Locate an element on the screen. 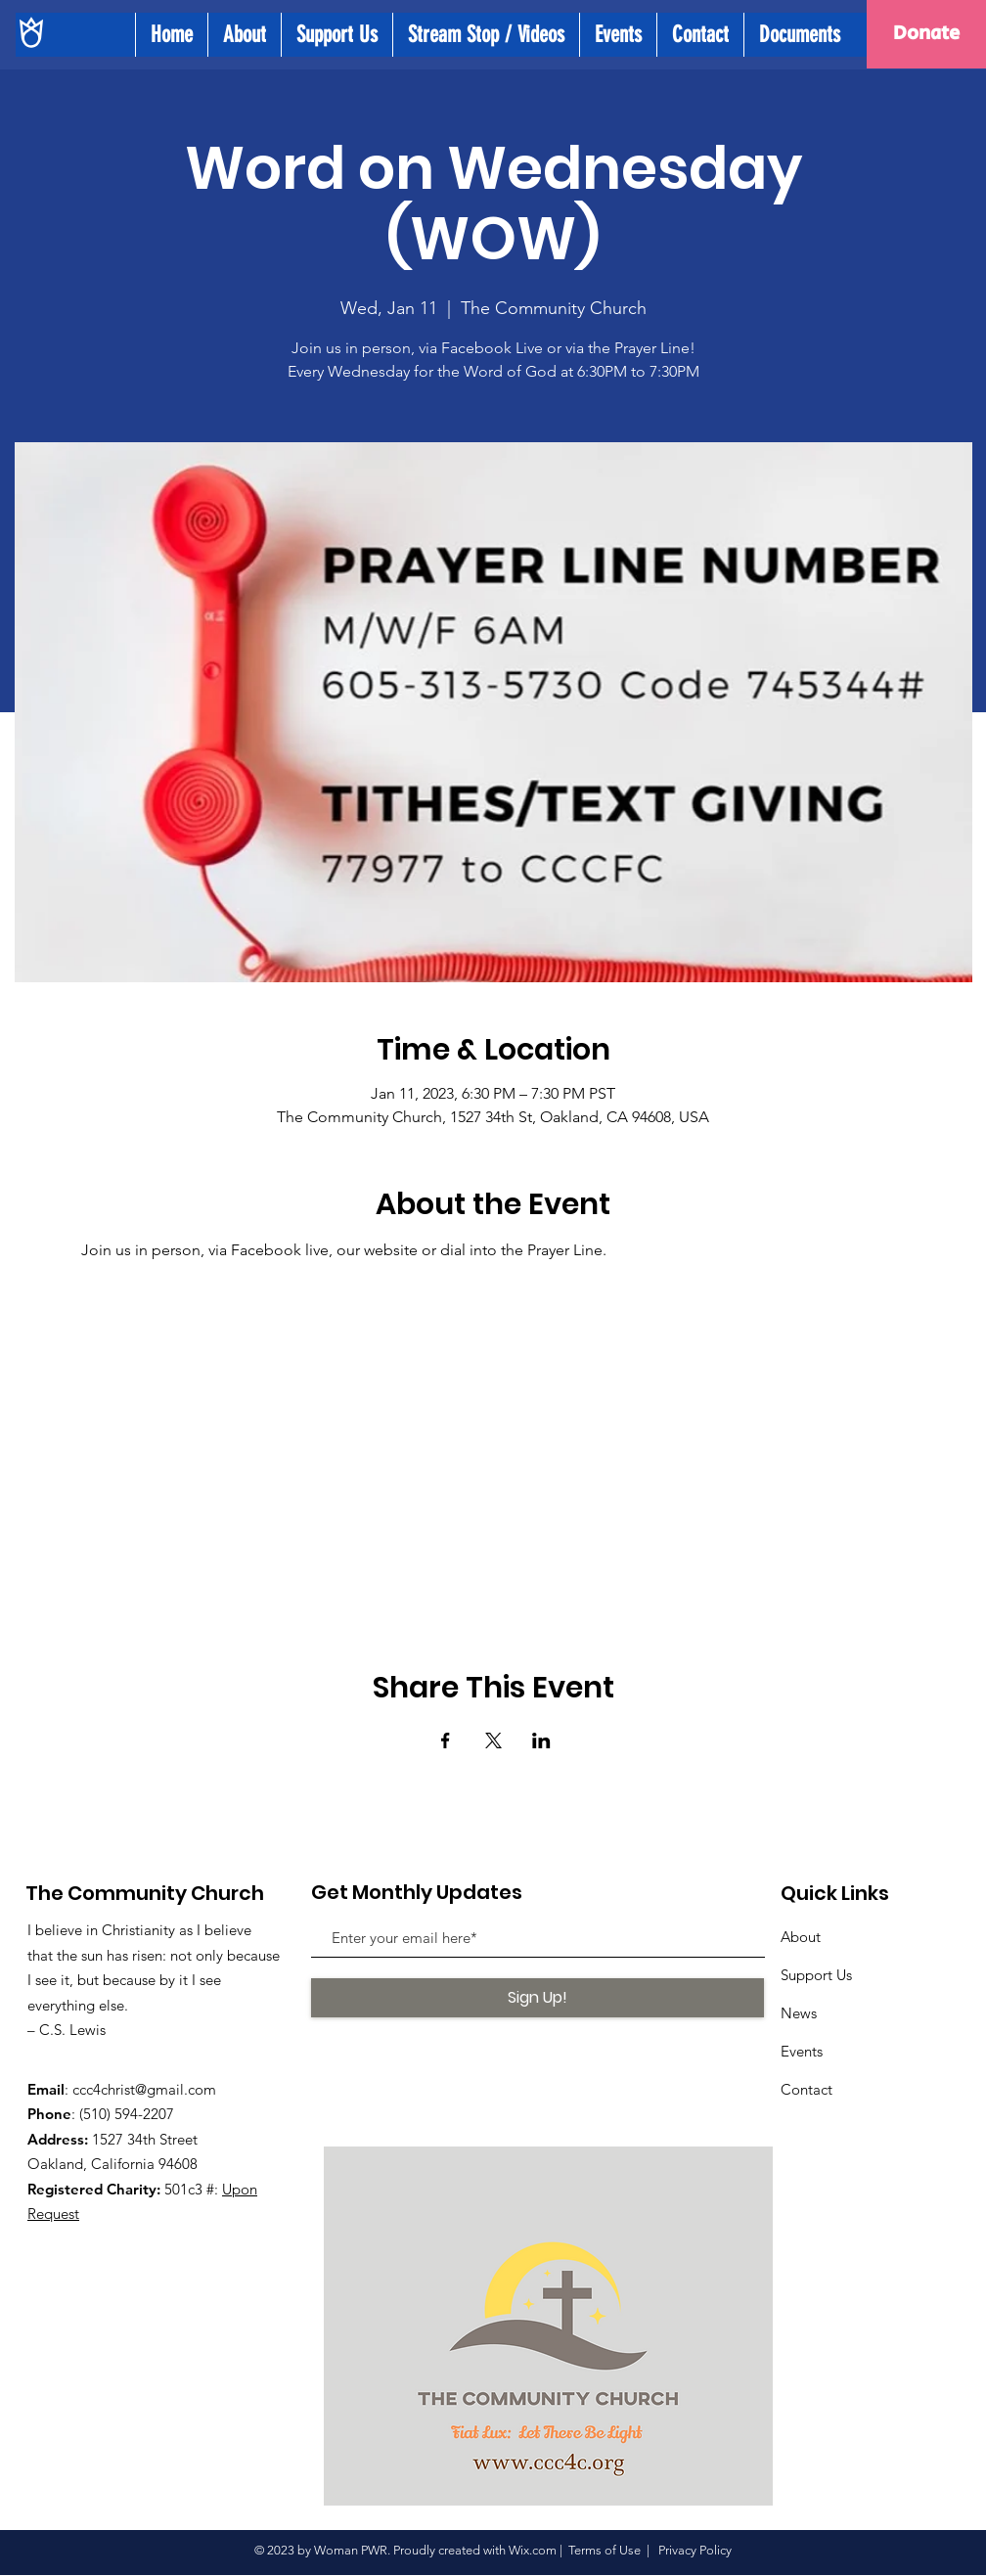 The height and width of the screenshot is (2576, 986). Terms of Use is located at coordinates (604, 2550).